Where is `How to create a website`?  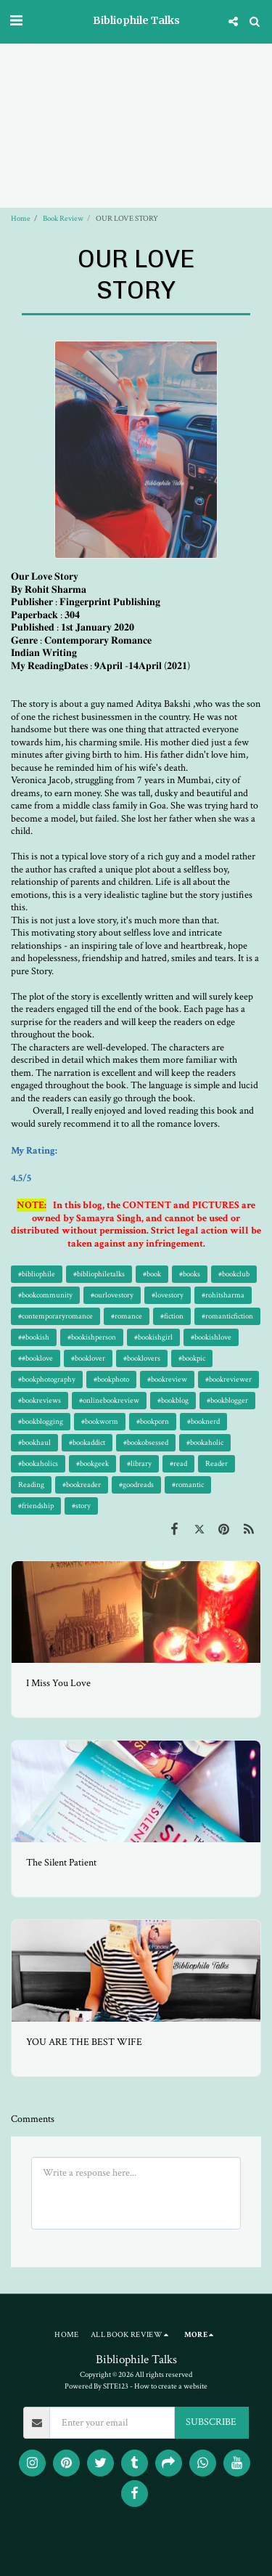 How to create a website is located at coordinates (170, 2386).